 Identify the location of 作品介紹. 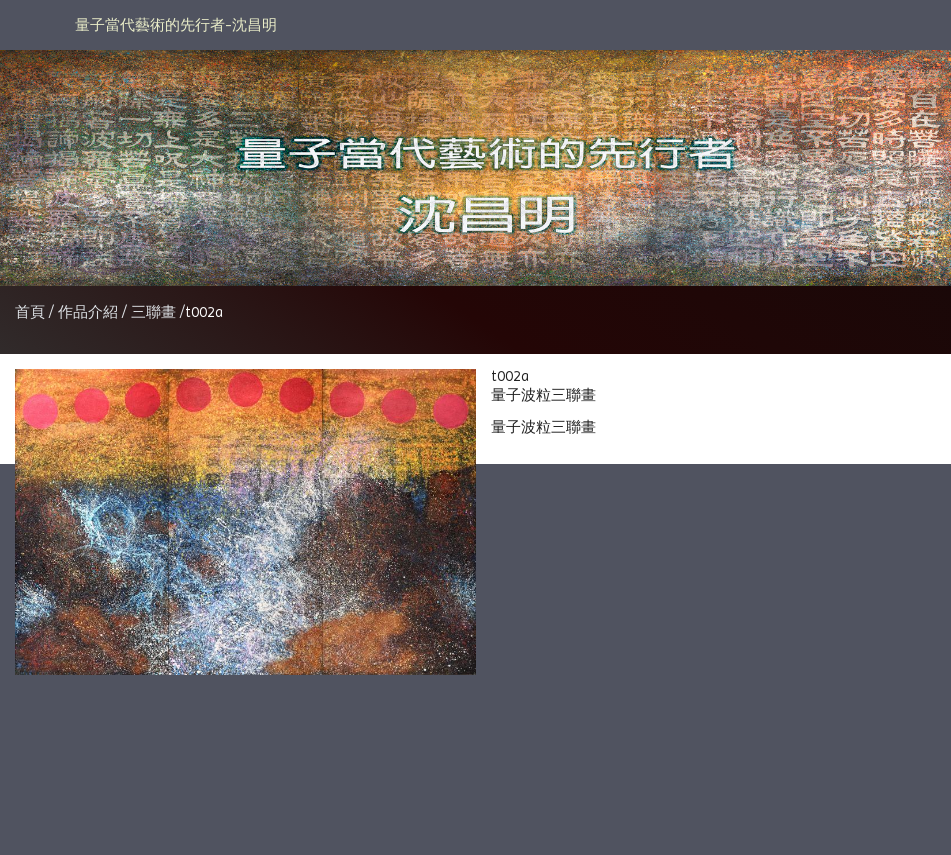
(90, 312).